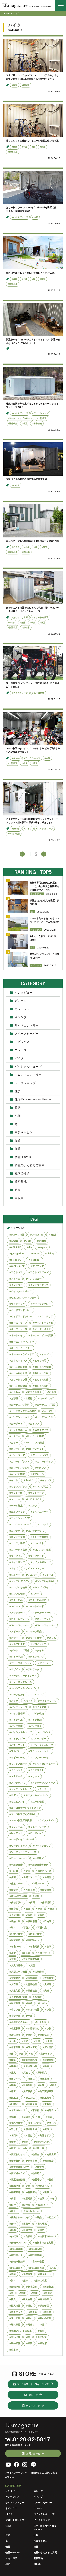 The width and height of the screenshot is (66, 2576). What do you see at coordinates (7, 2564) in the screenshot?
I see `組立` at bounding box center [7, 2564].